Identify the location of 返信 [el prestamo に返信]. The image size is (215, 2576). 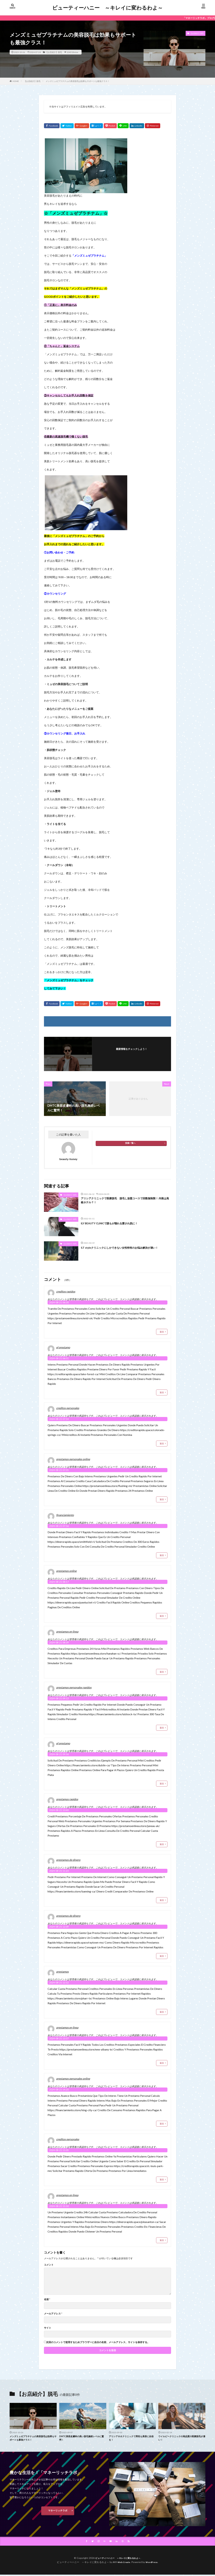
(162, 1392).